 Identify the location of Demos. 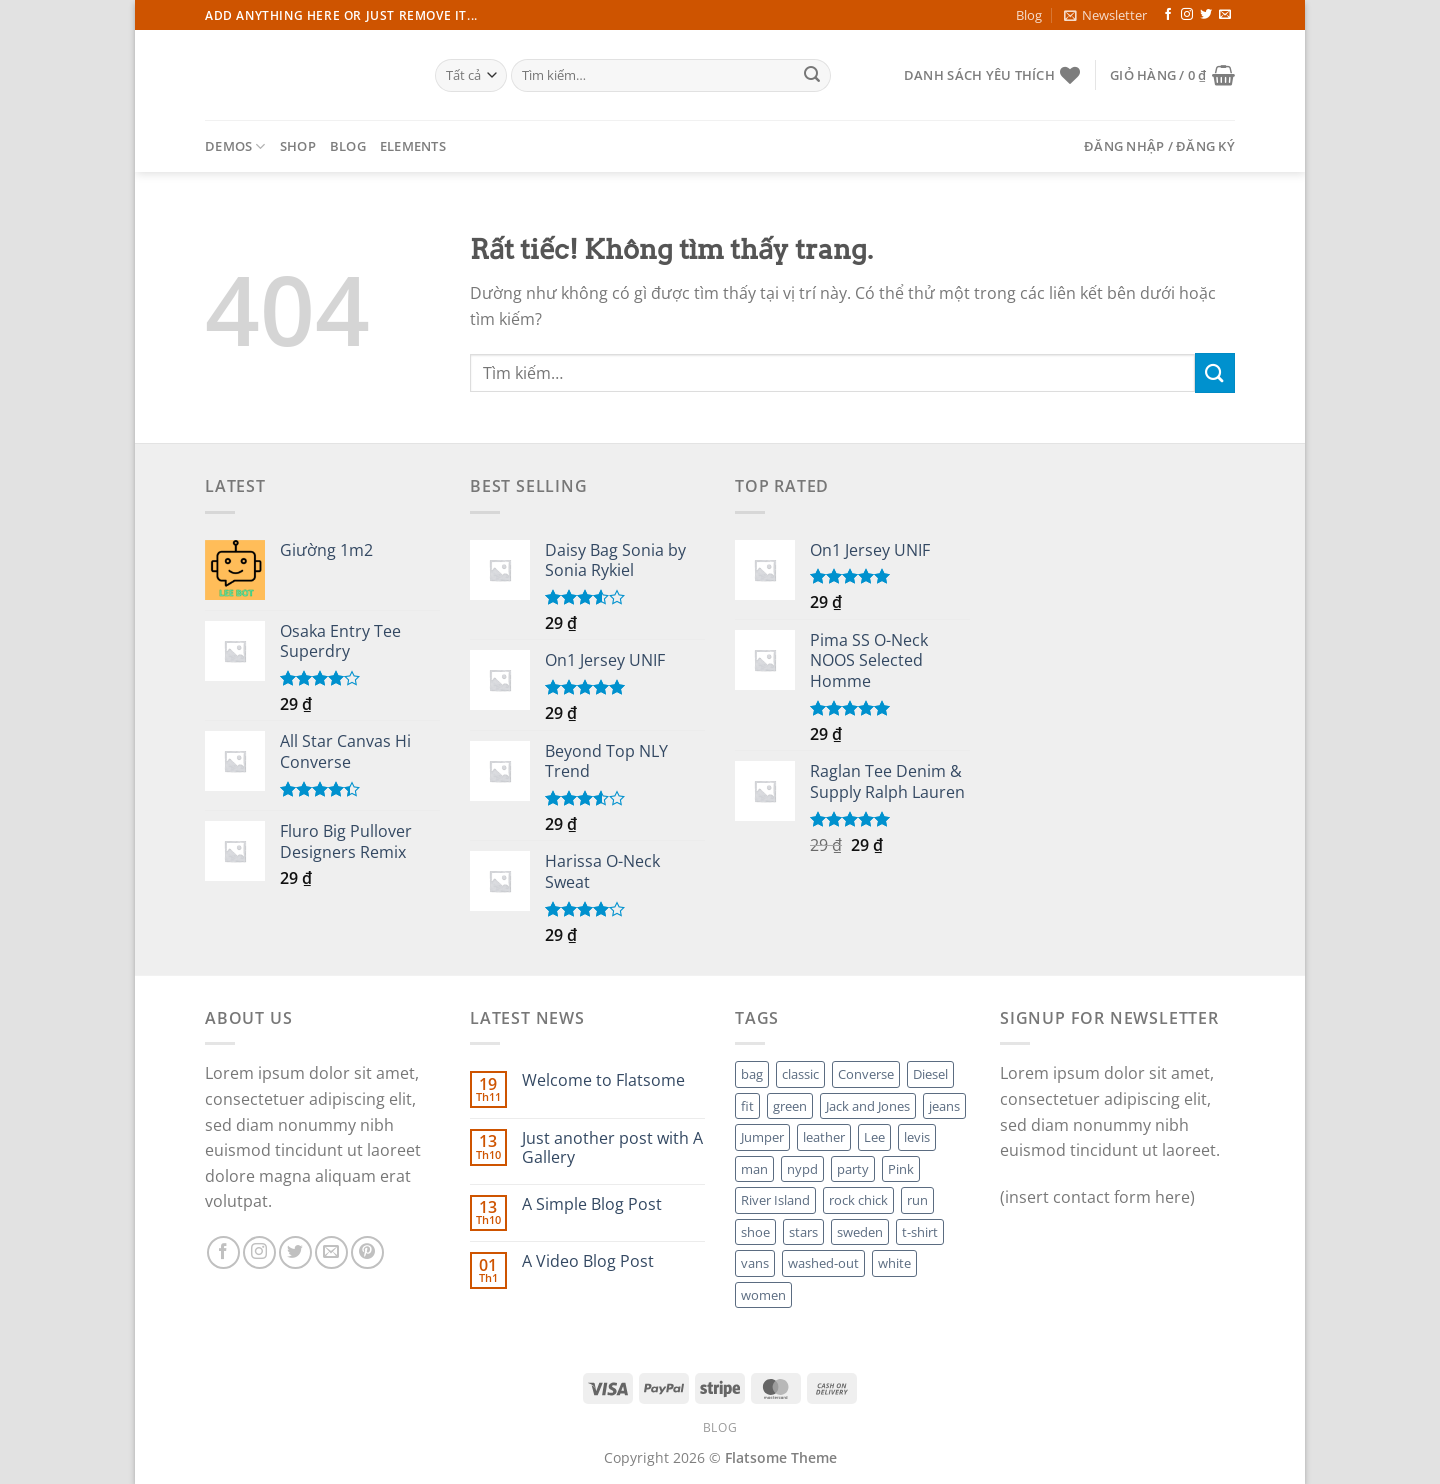
(235, 146).